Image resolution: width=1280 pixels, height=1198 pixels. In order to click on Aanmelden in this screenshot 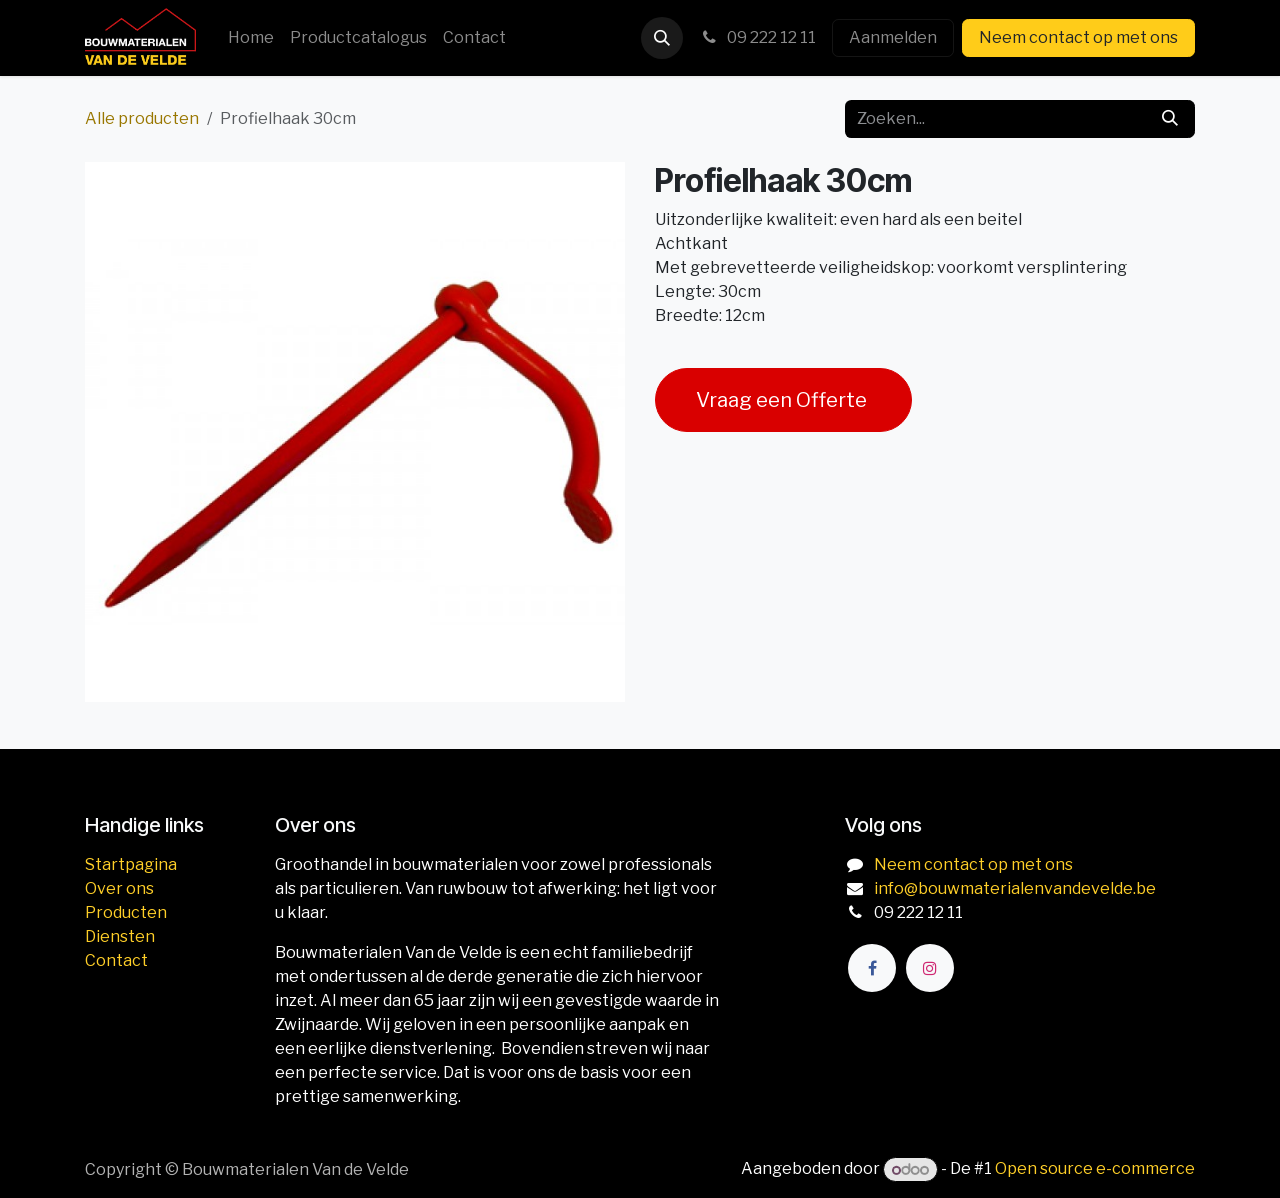, I will do `click(893, 37)`.